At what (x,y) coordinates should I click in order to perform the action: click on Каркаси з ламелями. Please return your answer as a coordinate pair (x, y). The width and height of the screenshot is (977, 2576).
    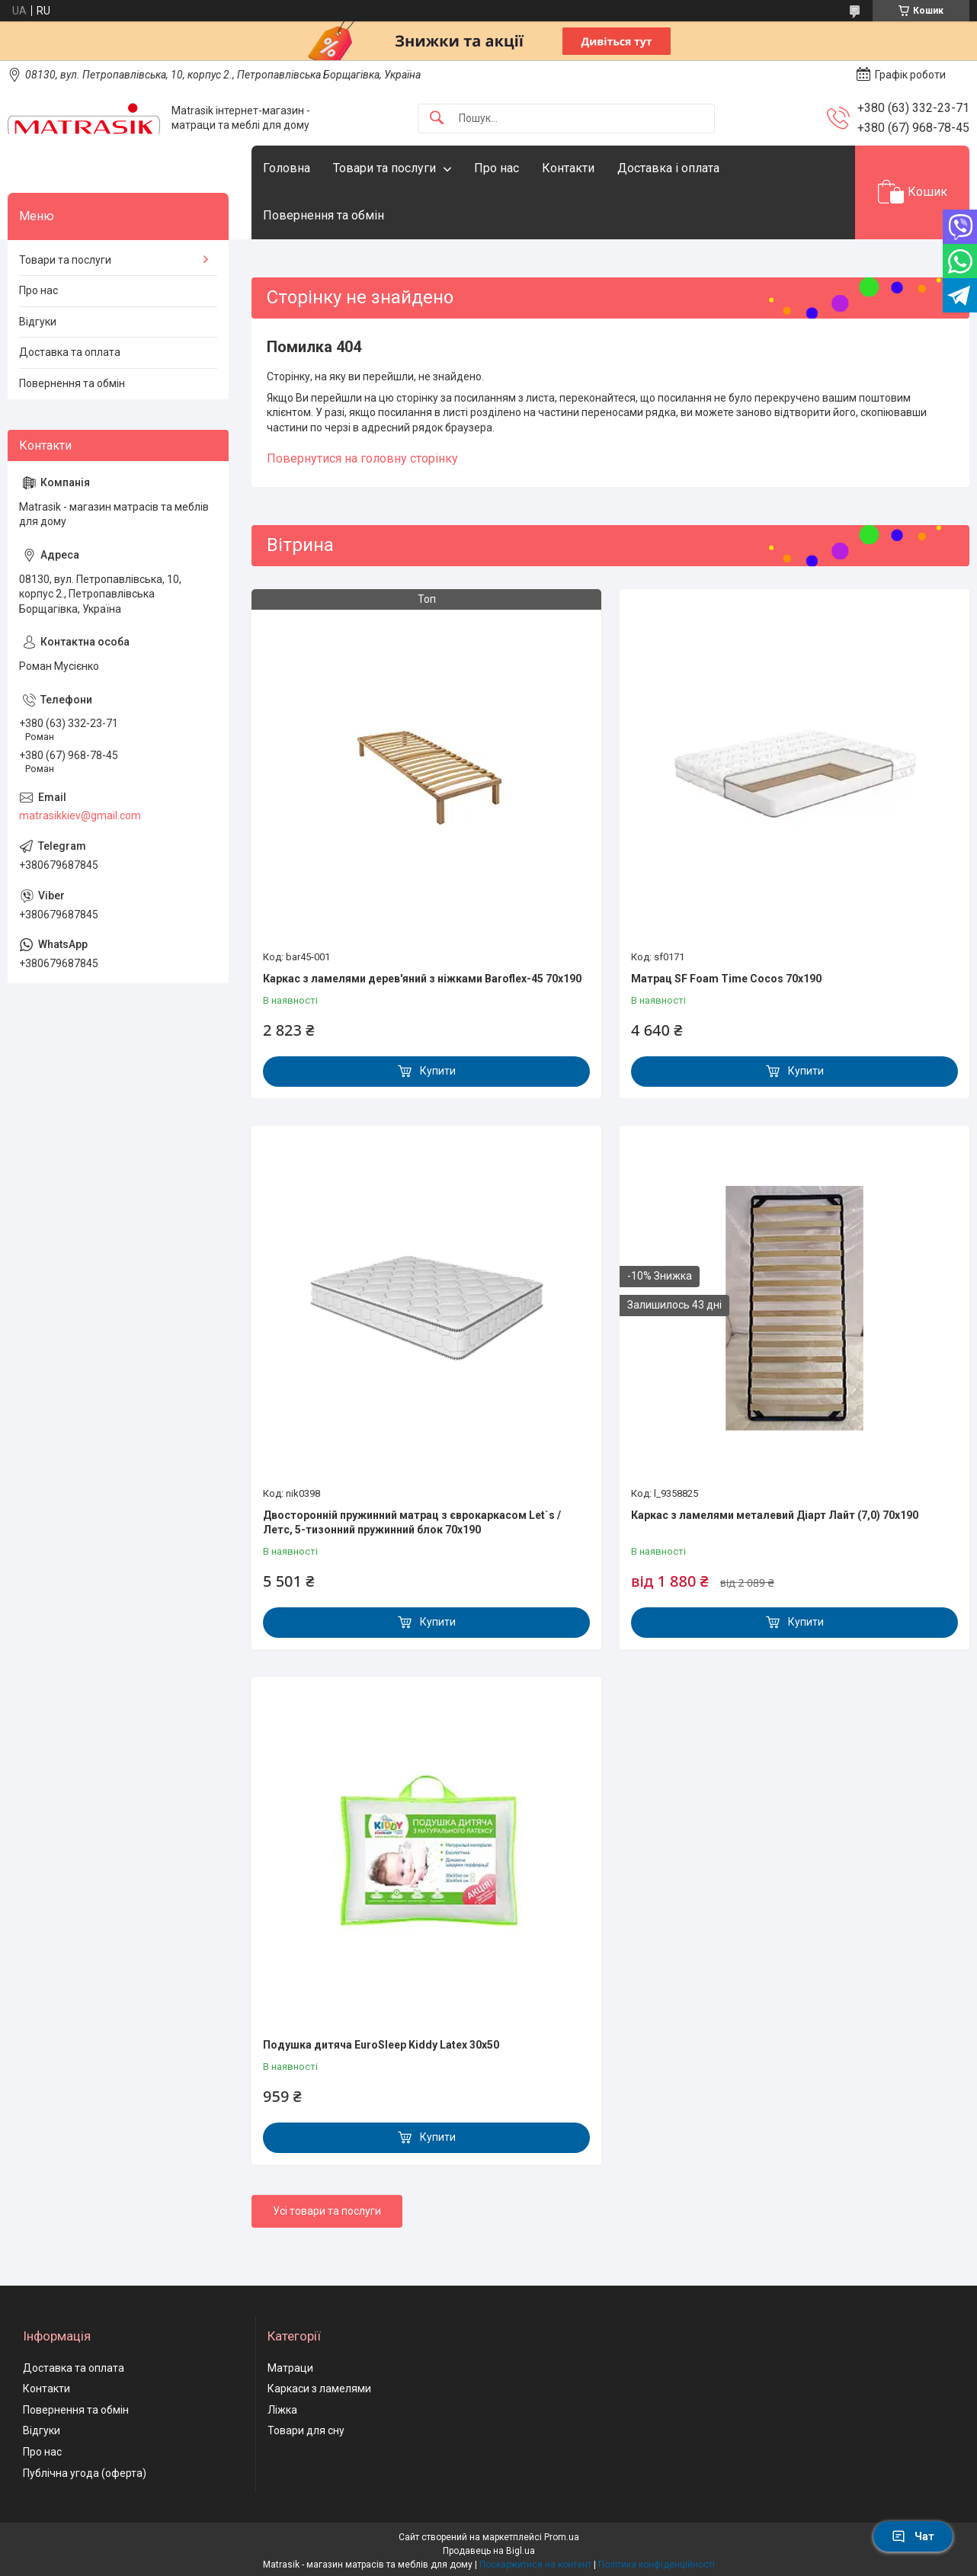
    Looking at the image, I should click on (319, 2388).